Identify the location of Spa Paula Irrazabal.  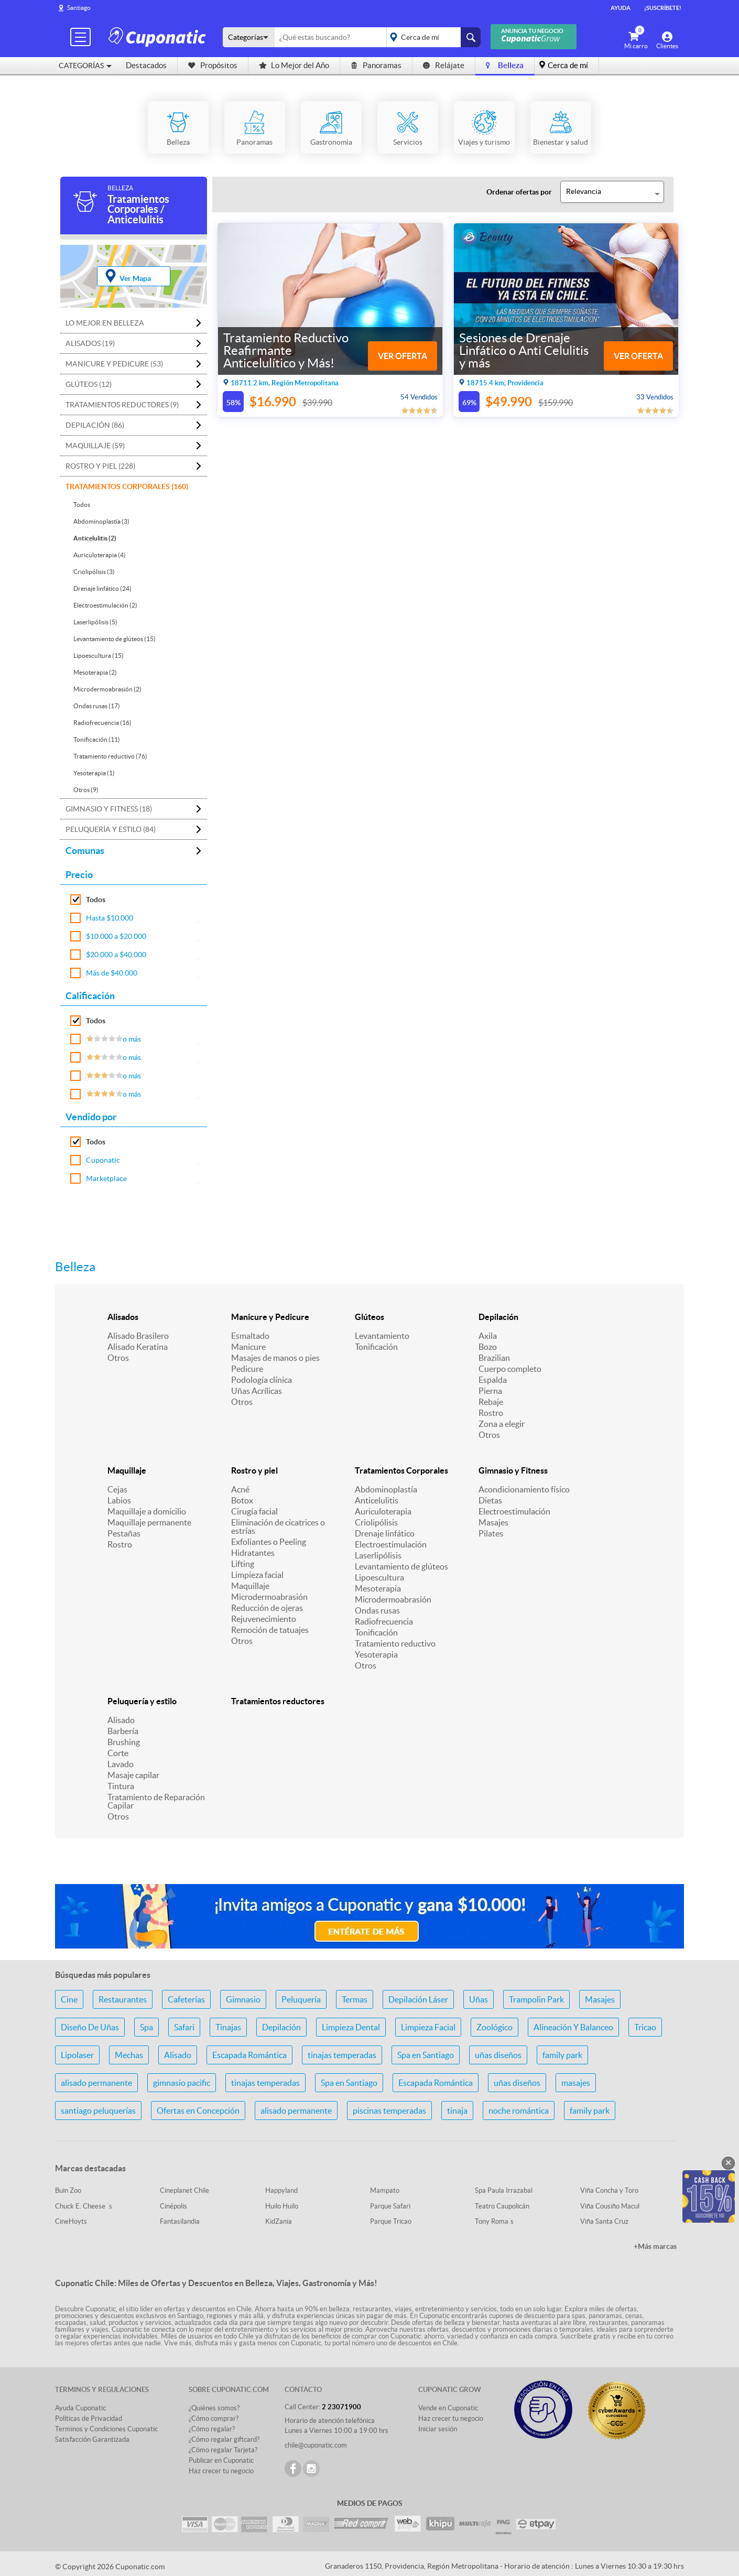
(503, 2190).